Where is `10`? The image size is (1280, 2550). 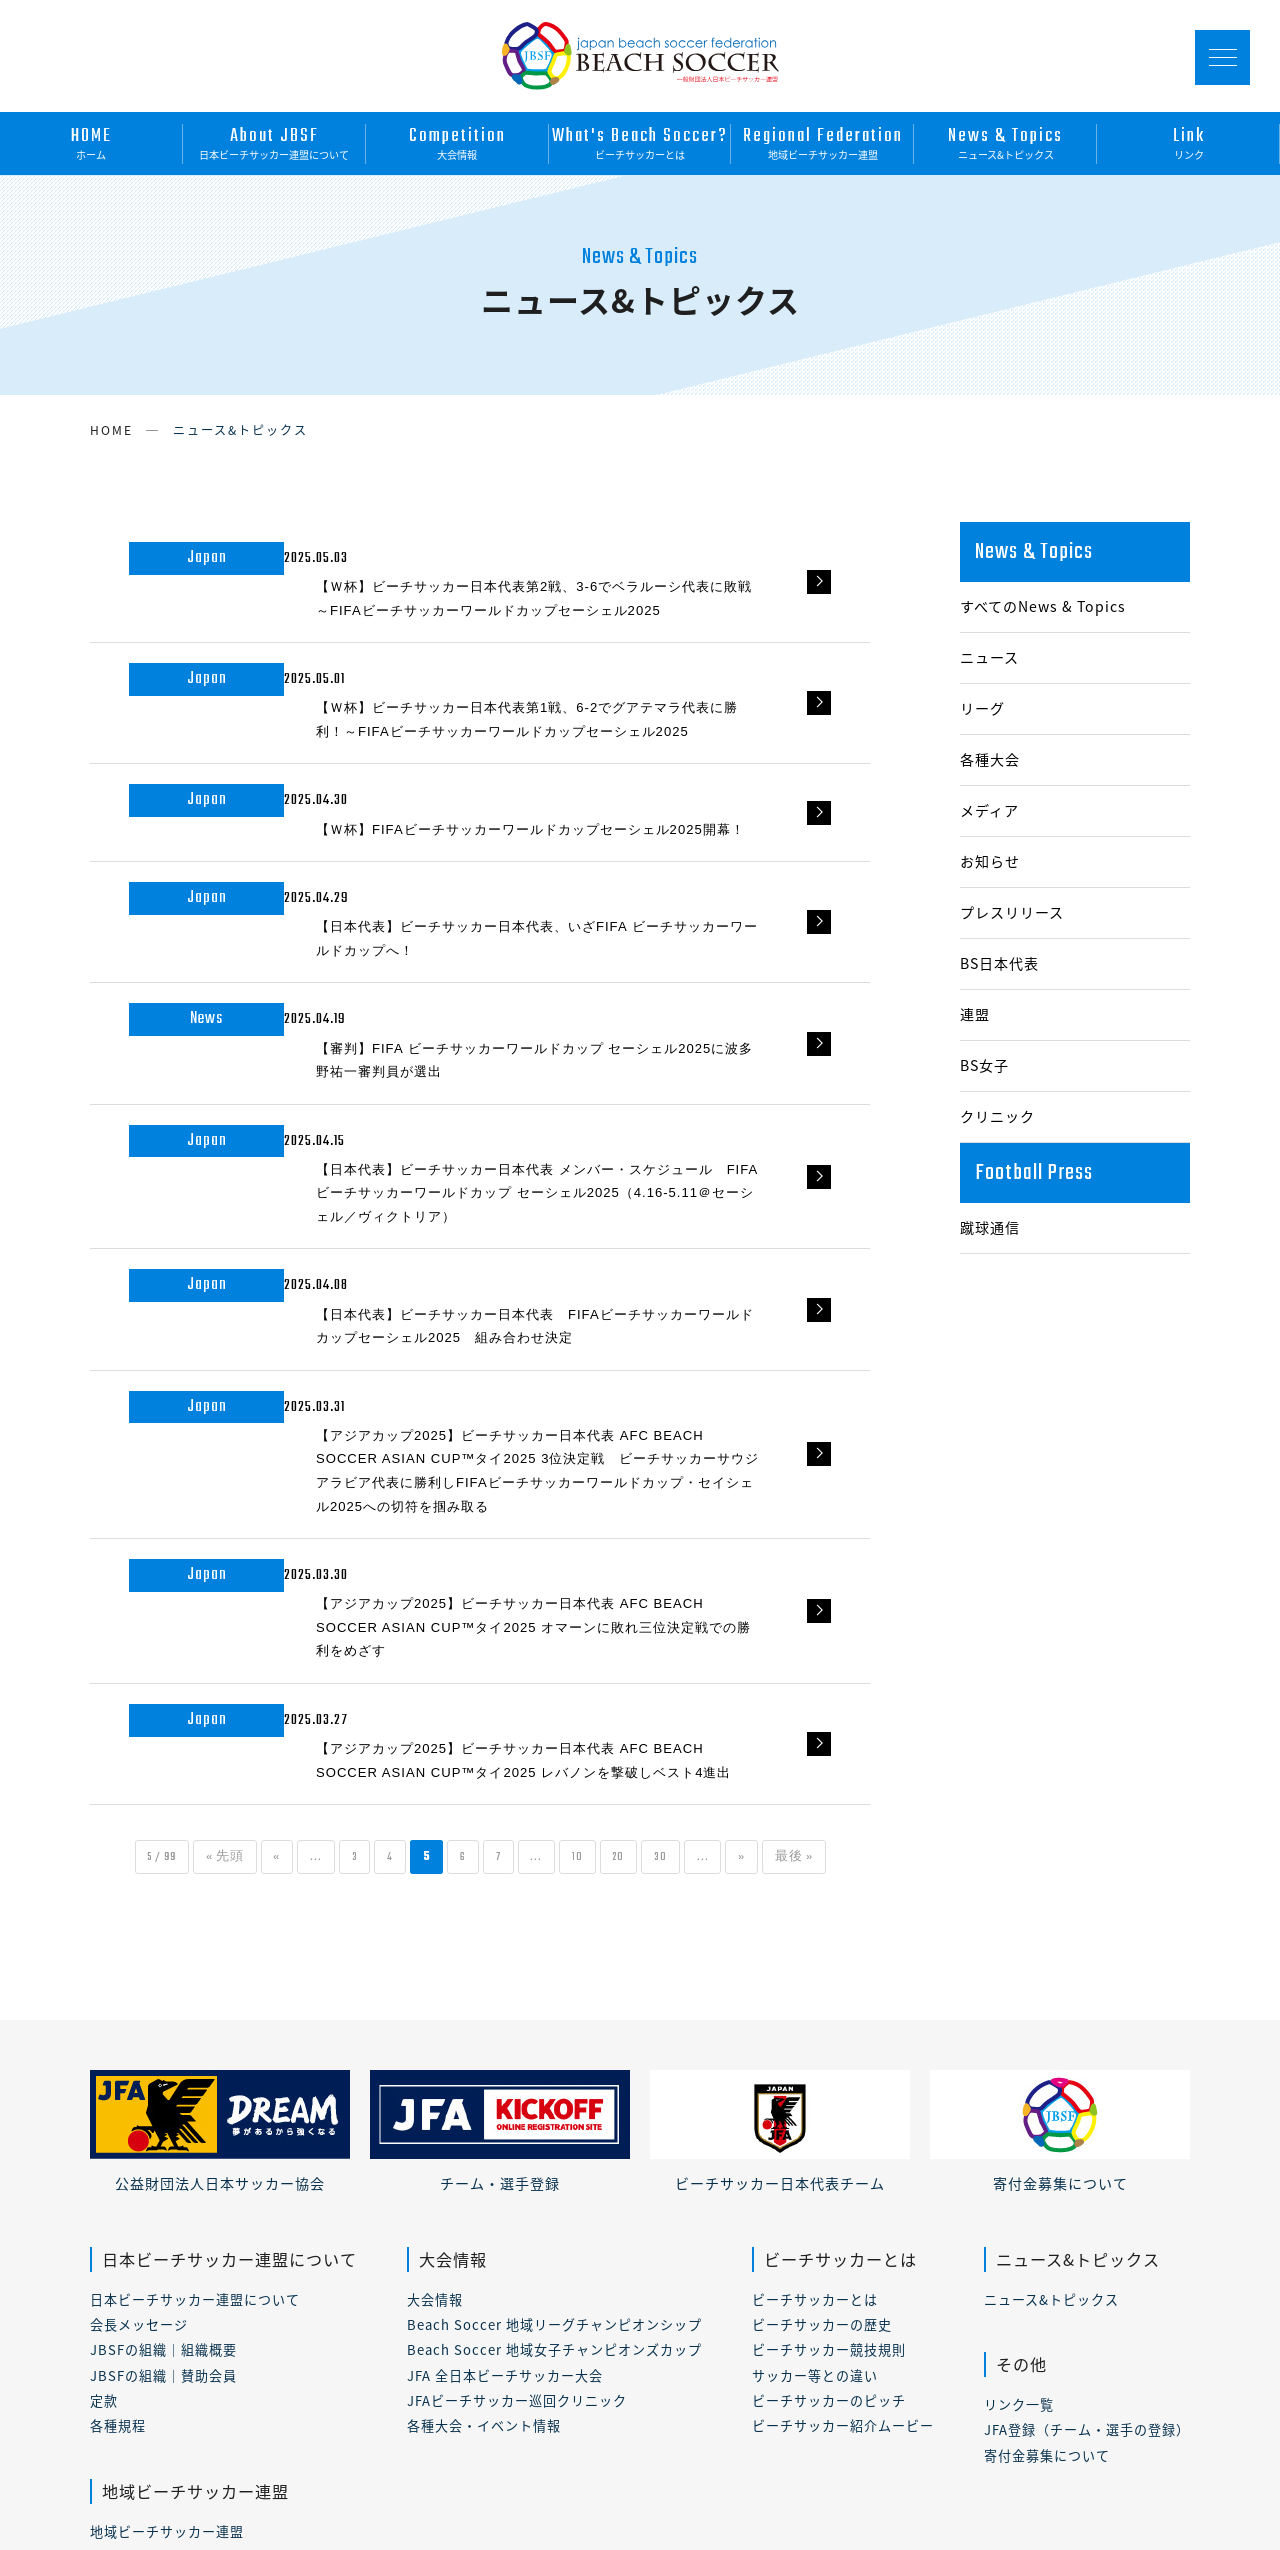 10 is located at coordinates (613, 1569).